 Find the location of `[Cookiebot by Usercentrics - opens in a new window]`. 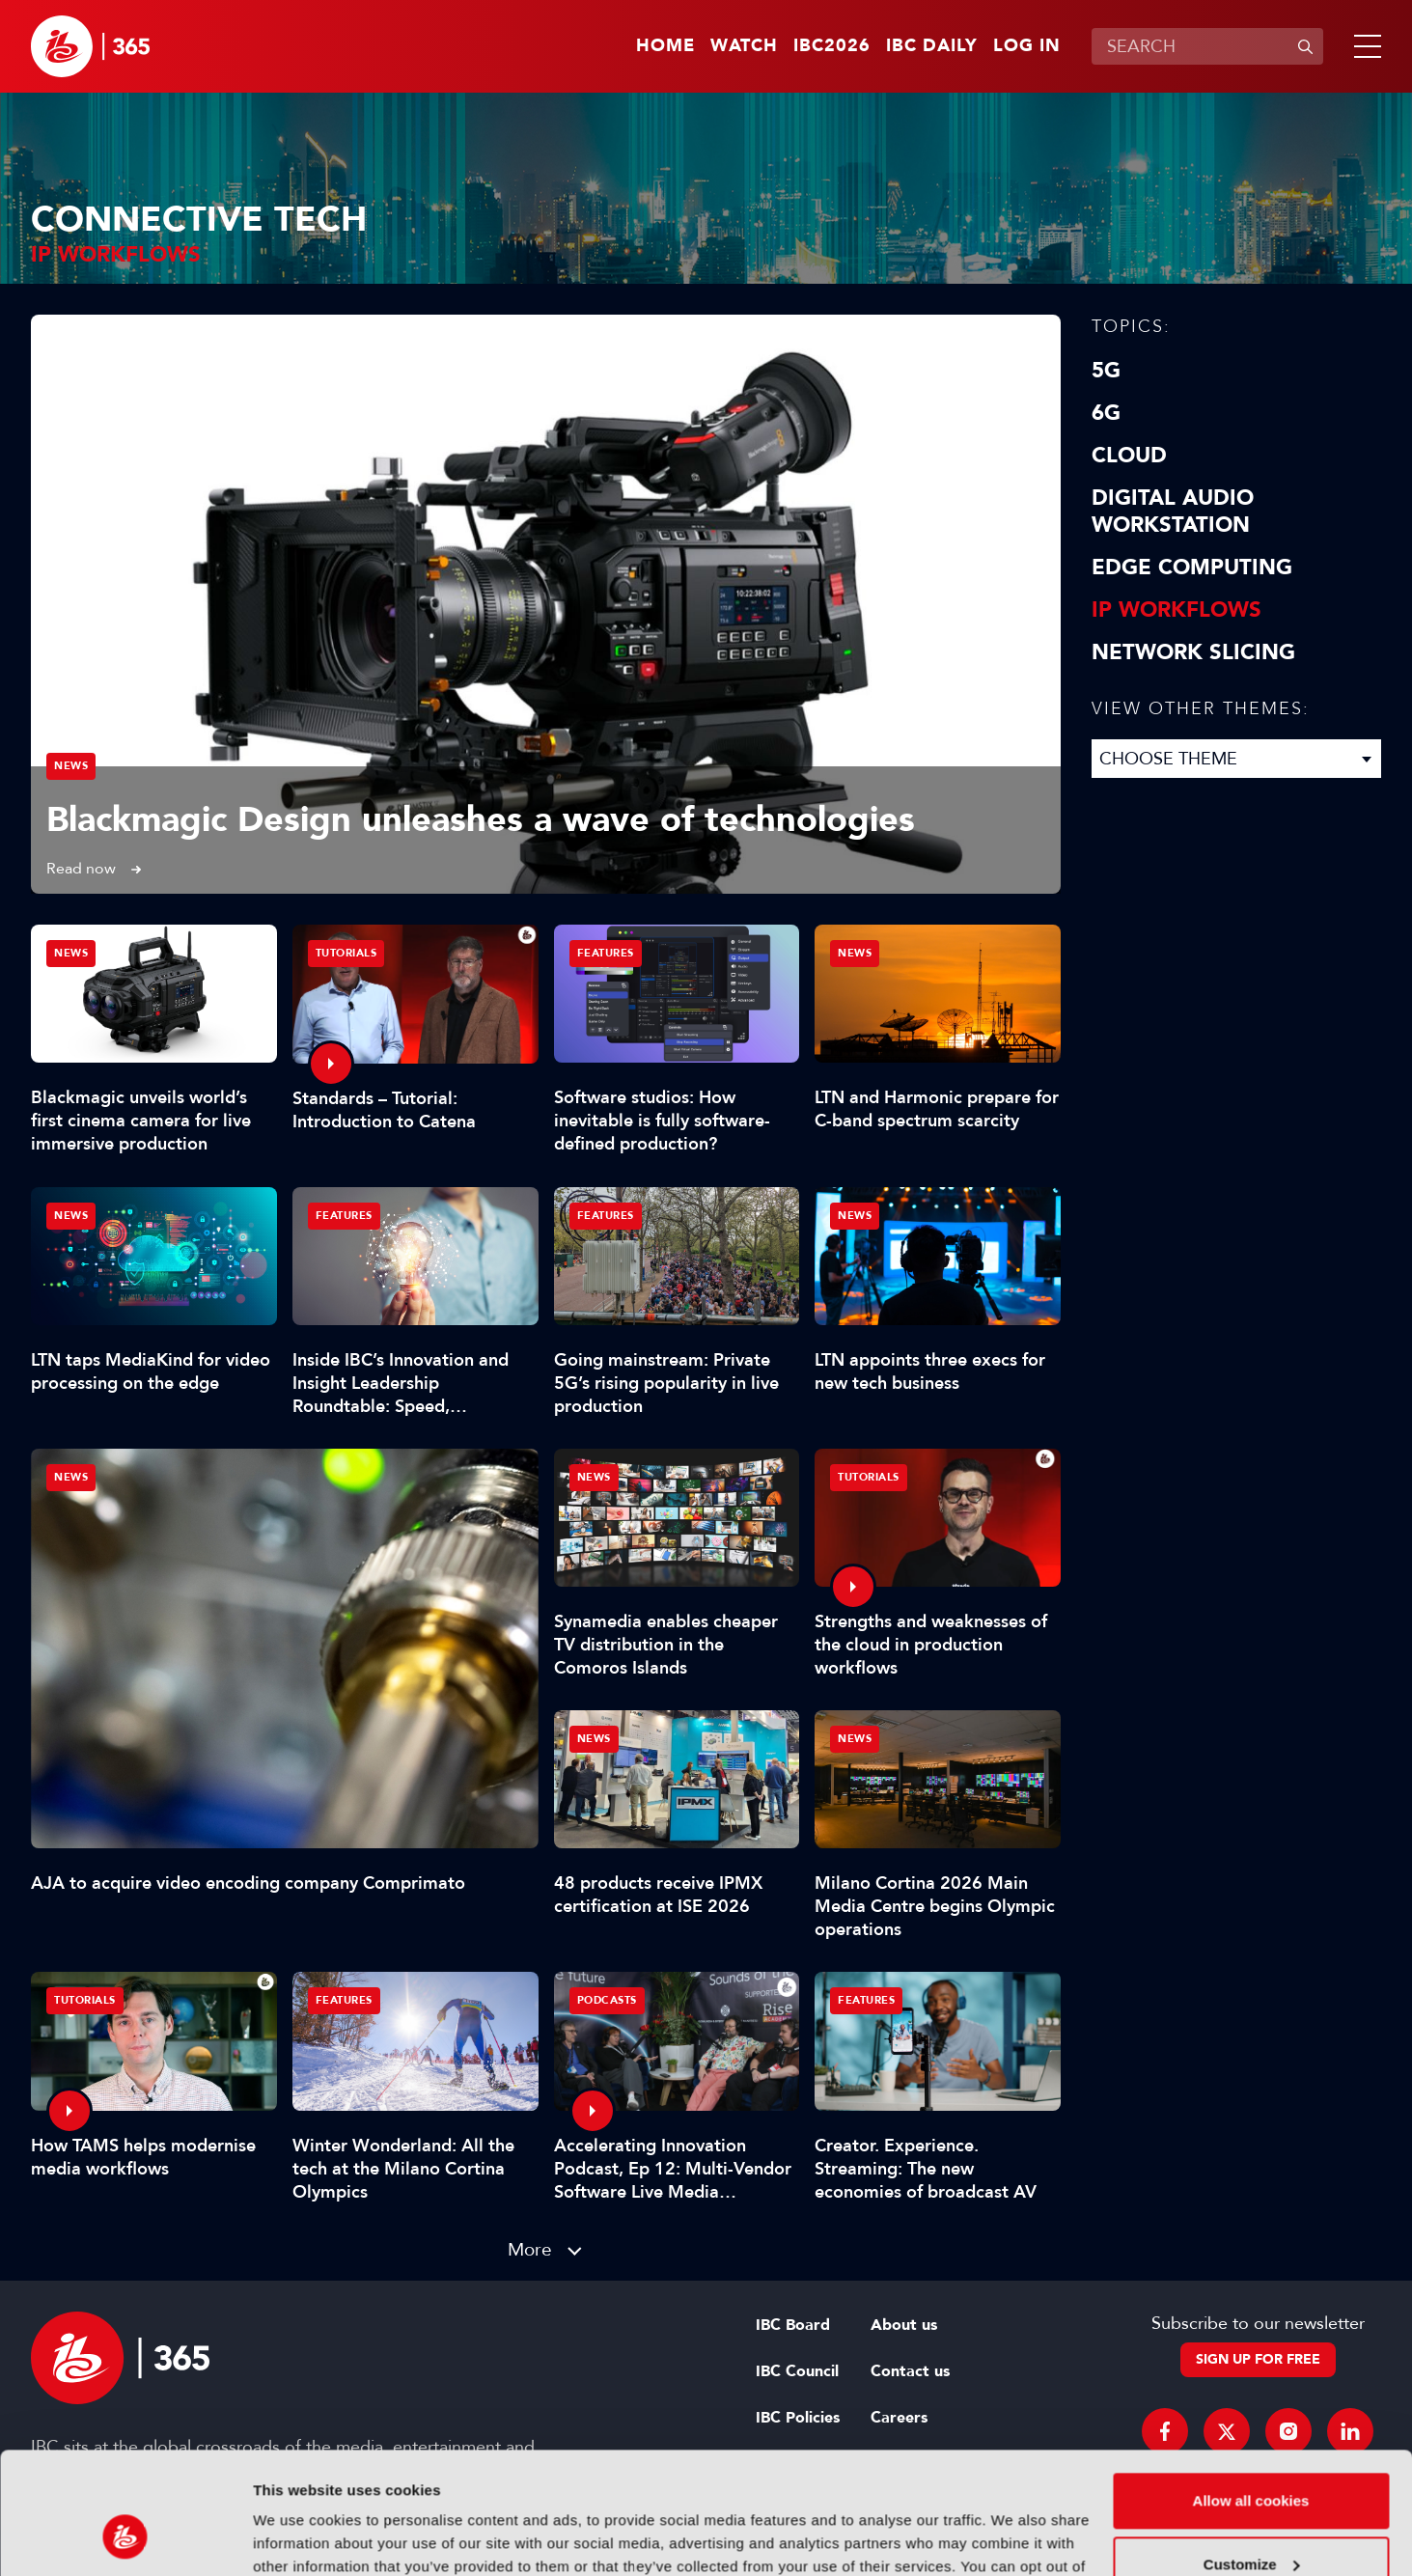

[Cookiebot by Usercentrics - opens in a new window] is located at coordinates (125, 2538).